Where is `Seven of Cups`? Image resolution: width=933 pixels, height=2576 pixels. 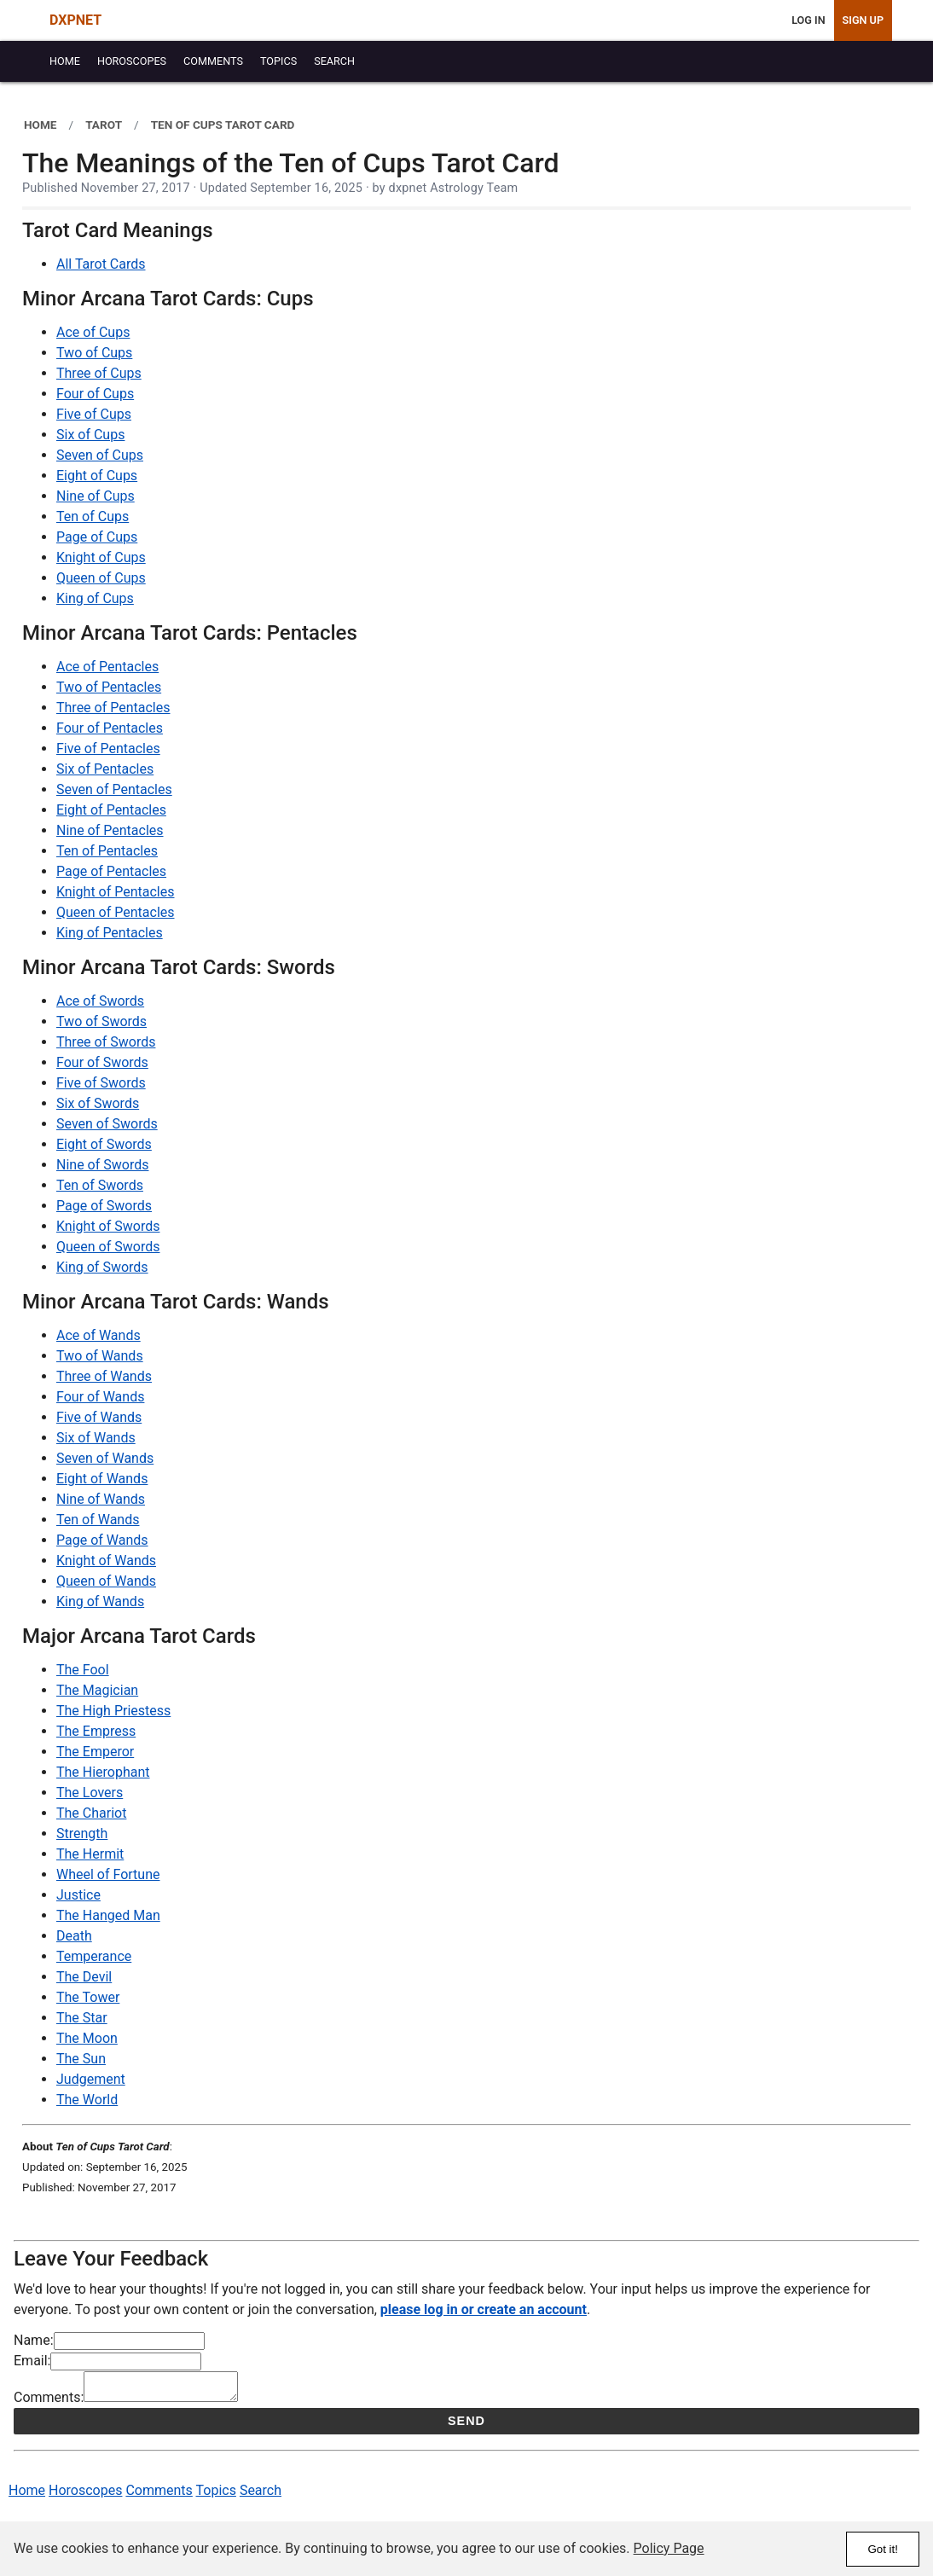
Seven of Cups is located at coordinates (99, 455).